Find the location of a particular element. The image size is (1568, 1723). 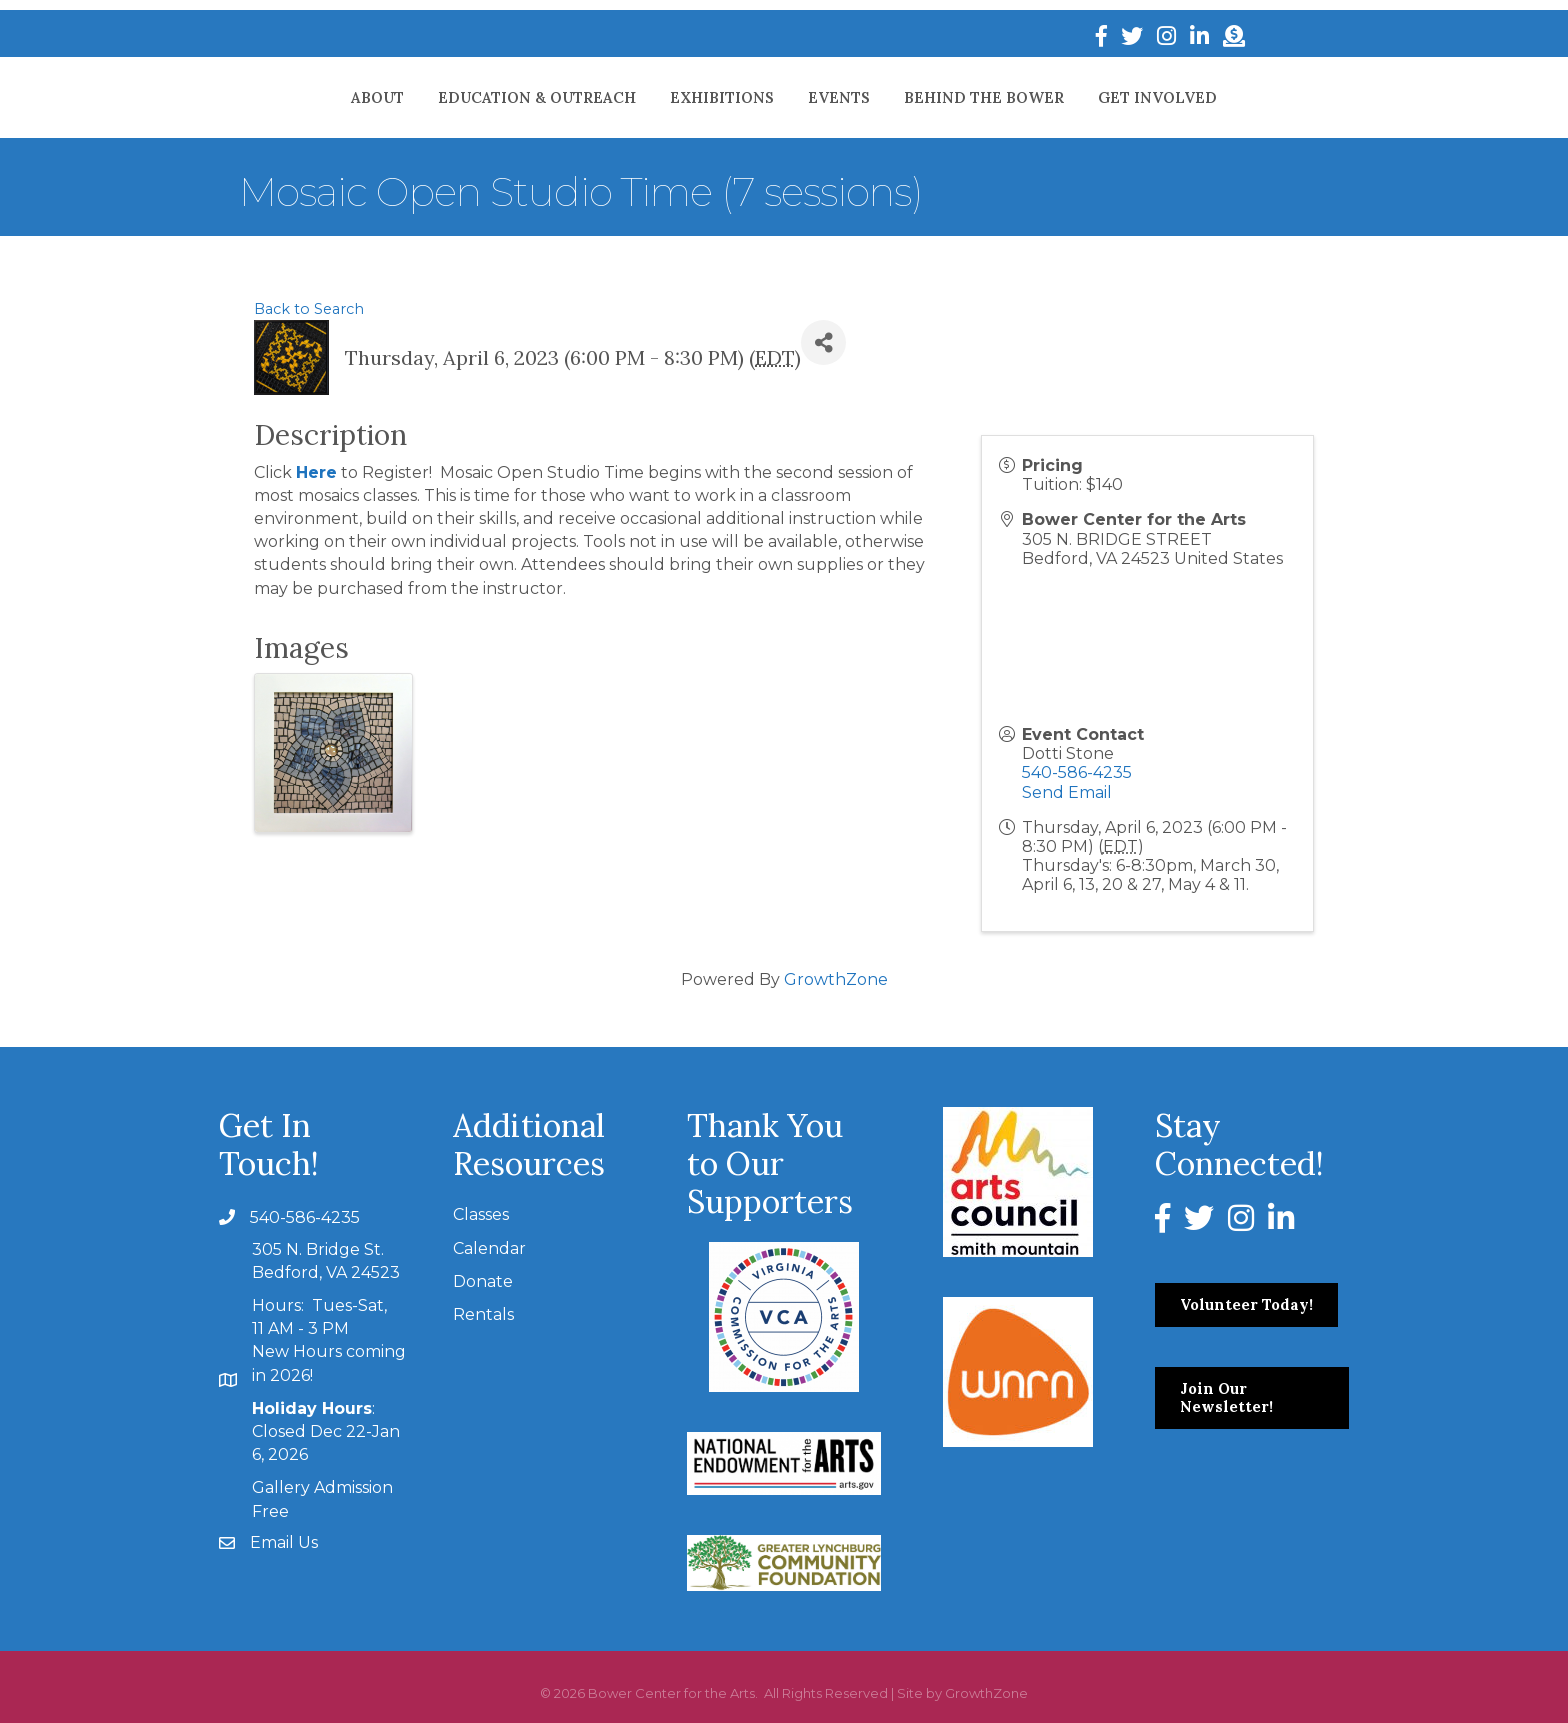

Send Email is located at coordinates (1067, 792).